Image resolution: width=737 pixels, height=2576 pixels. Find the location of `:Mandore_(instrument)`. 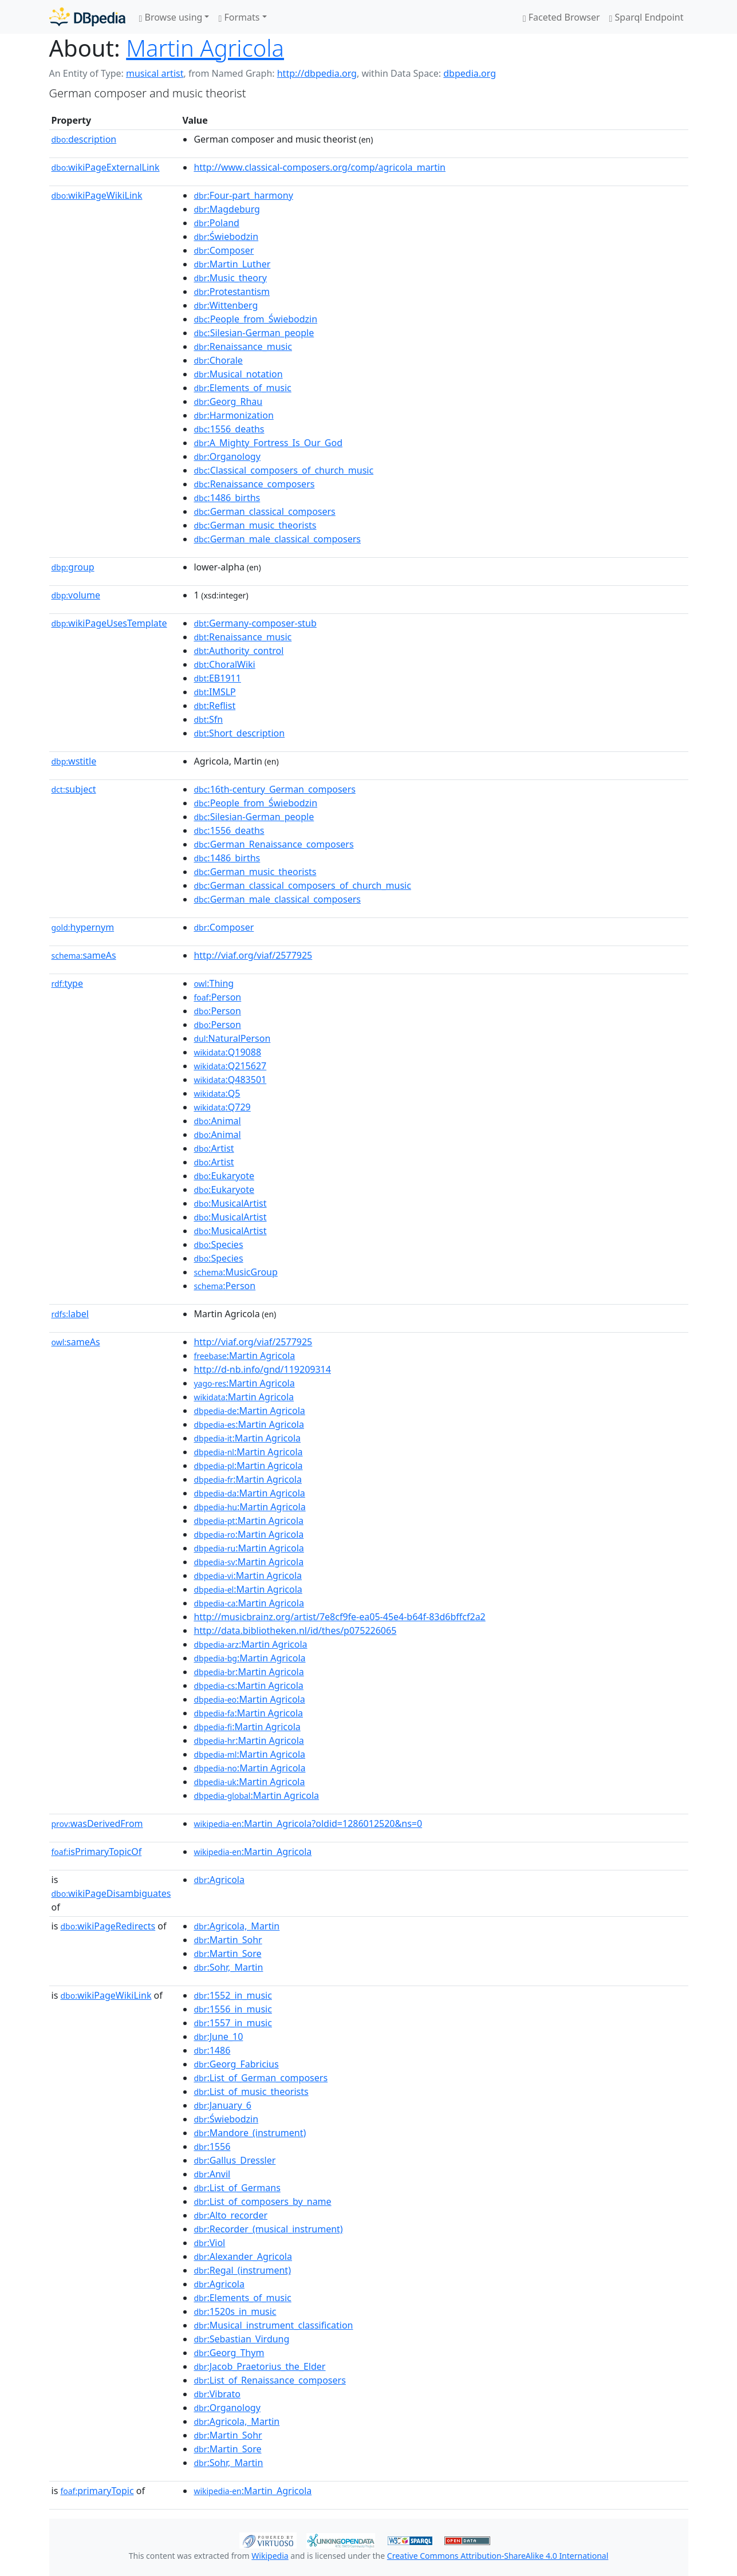

:Mandore_(instrument) is located at coordinates (250, 2132).